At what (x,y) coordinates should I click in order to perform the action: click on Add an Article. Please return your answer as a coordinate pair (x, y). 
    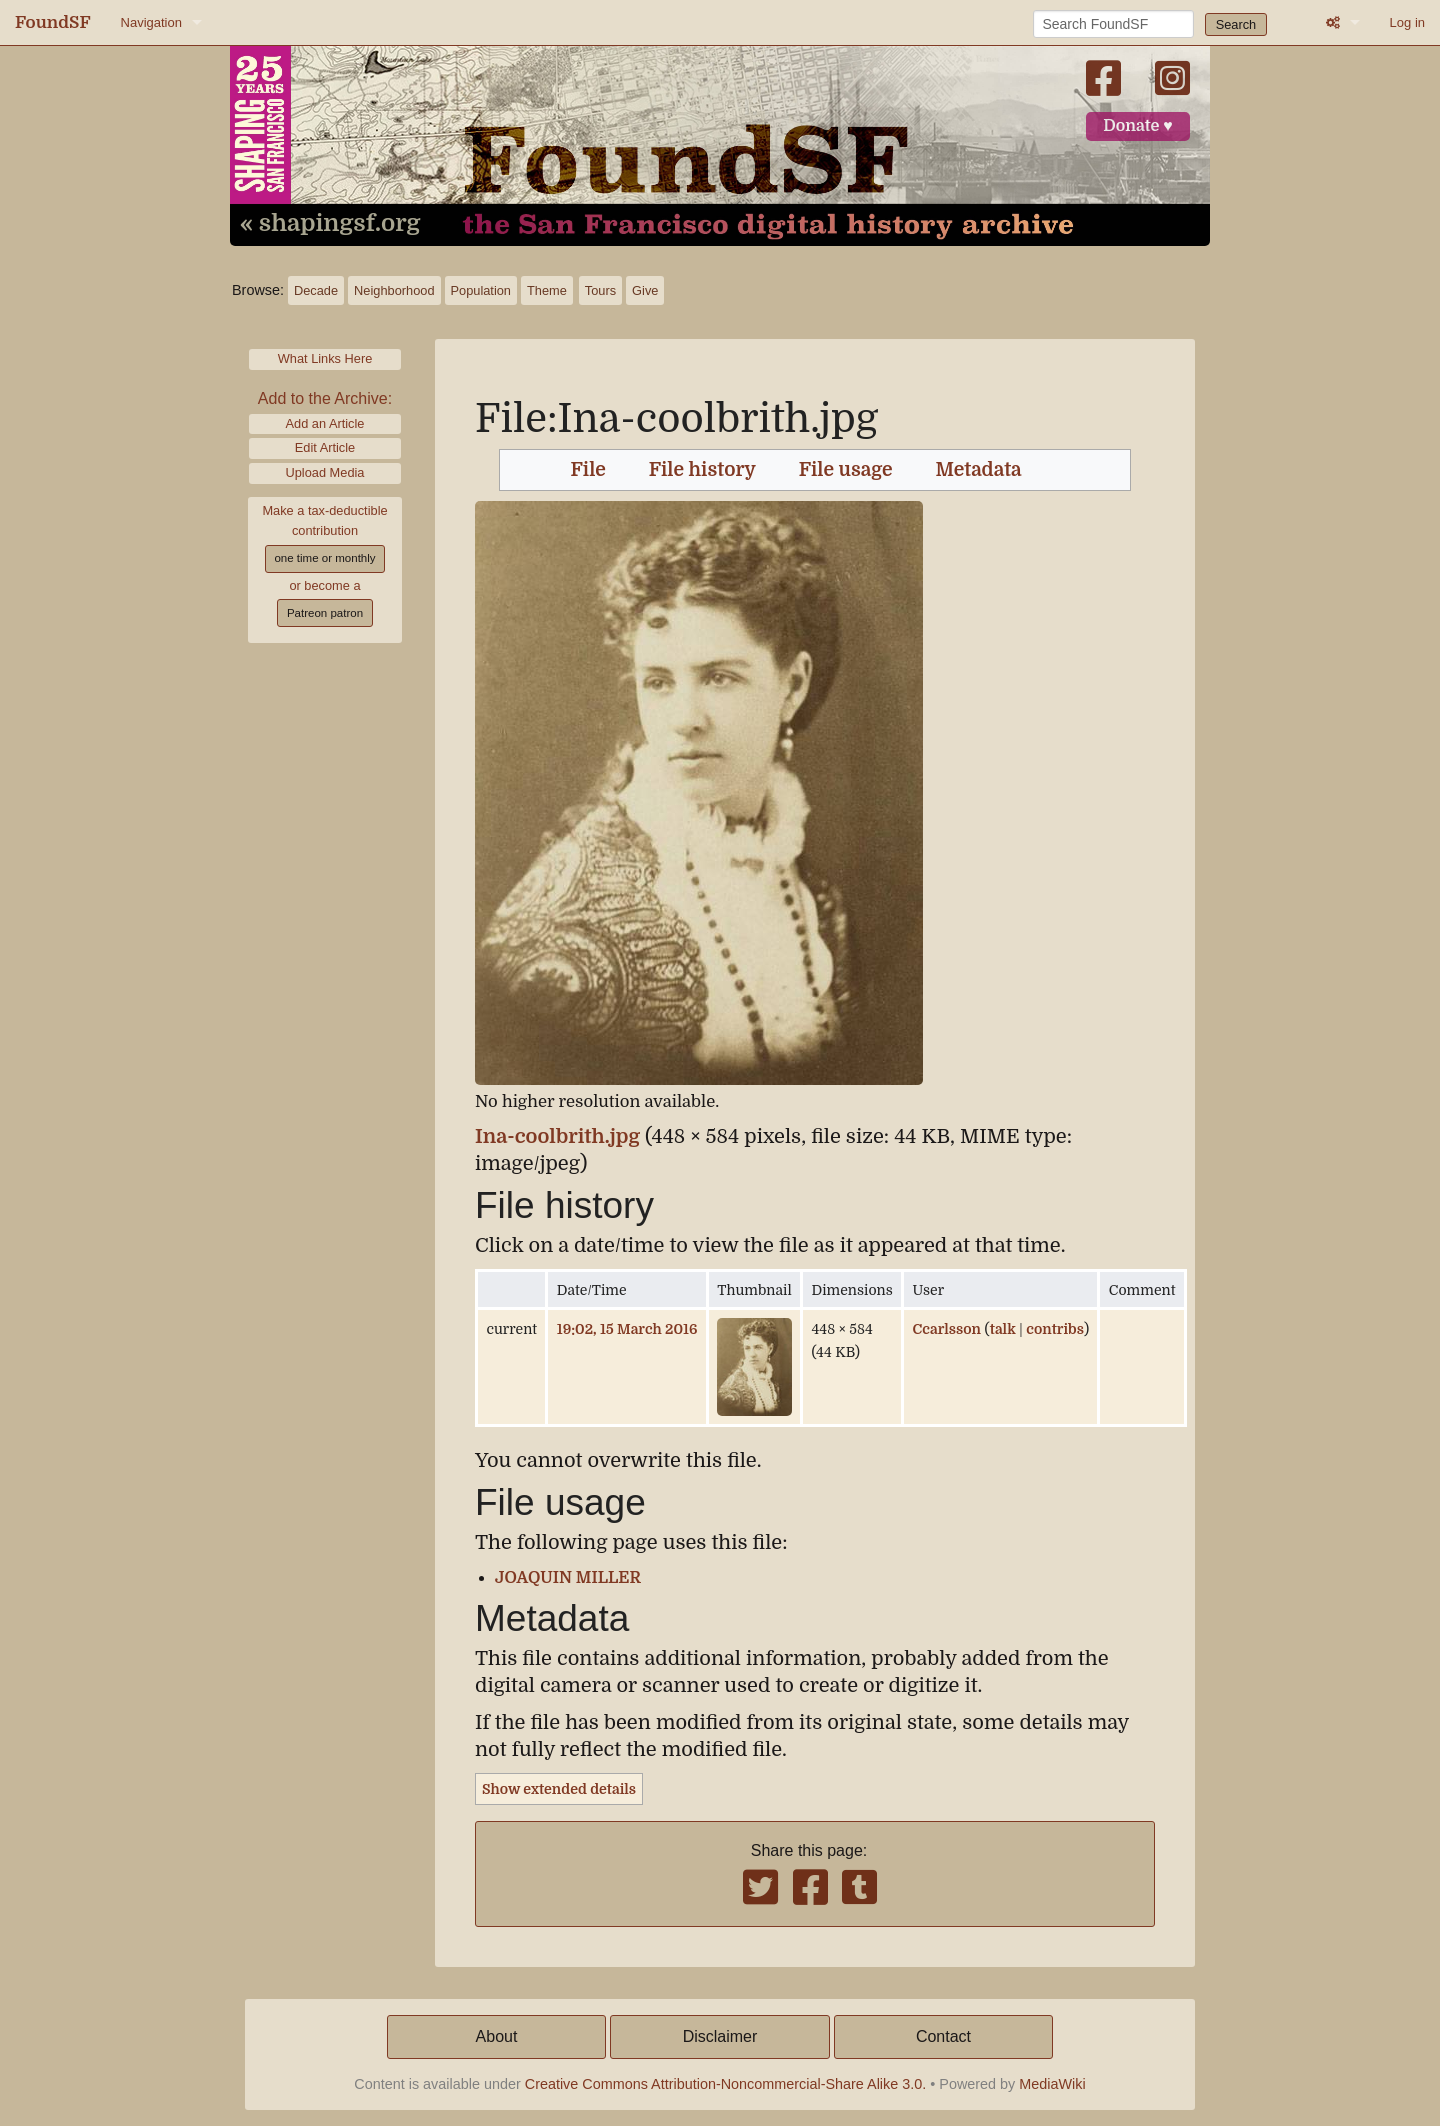
    Looking at the image, I should click on (325, 423).